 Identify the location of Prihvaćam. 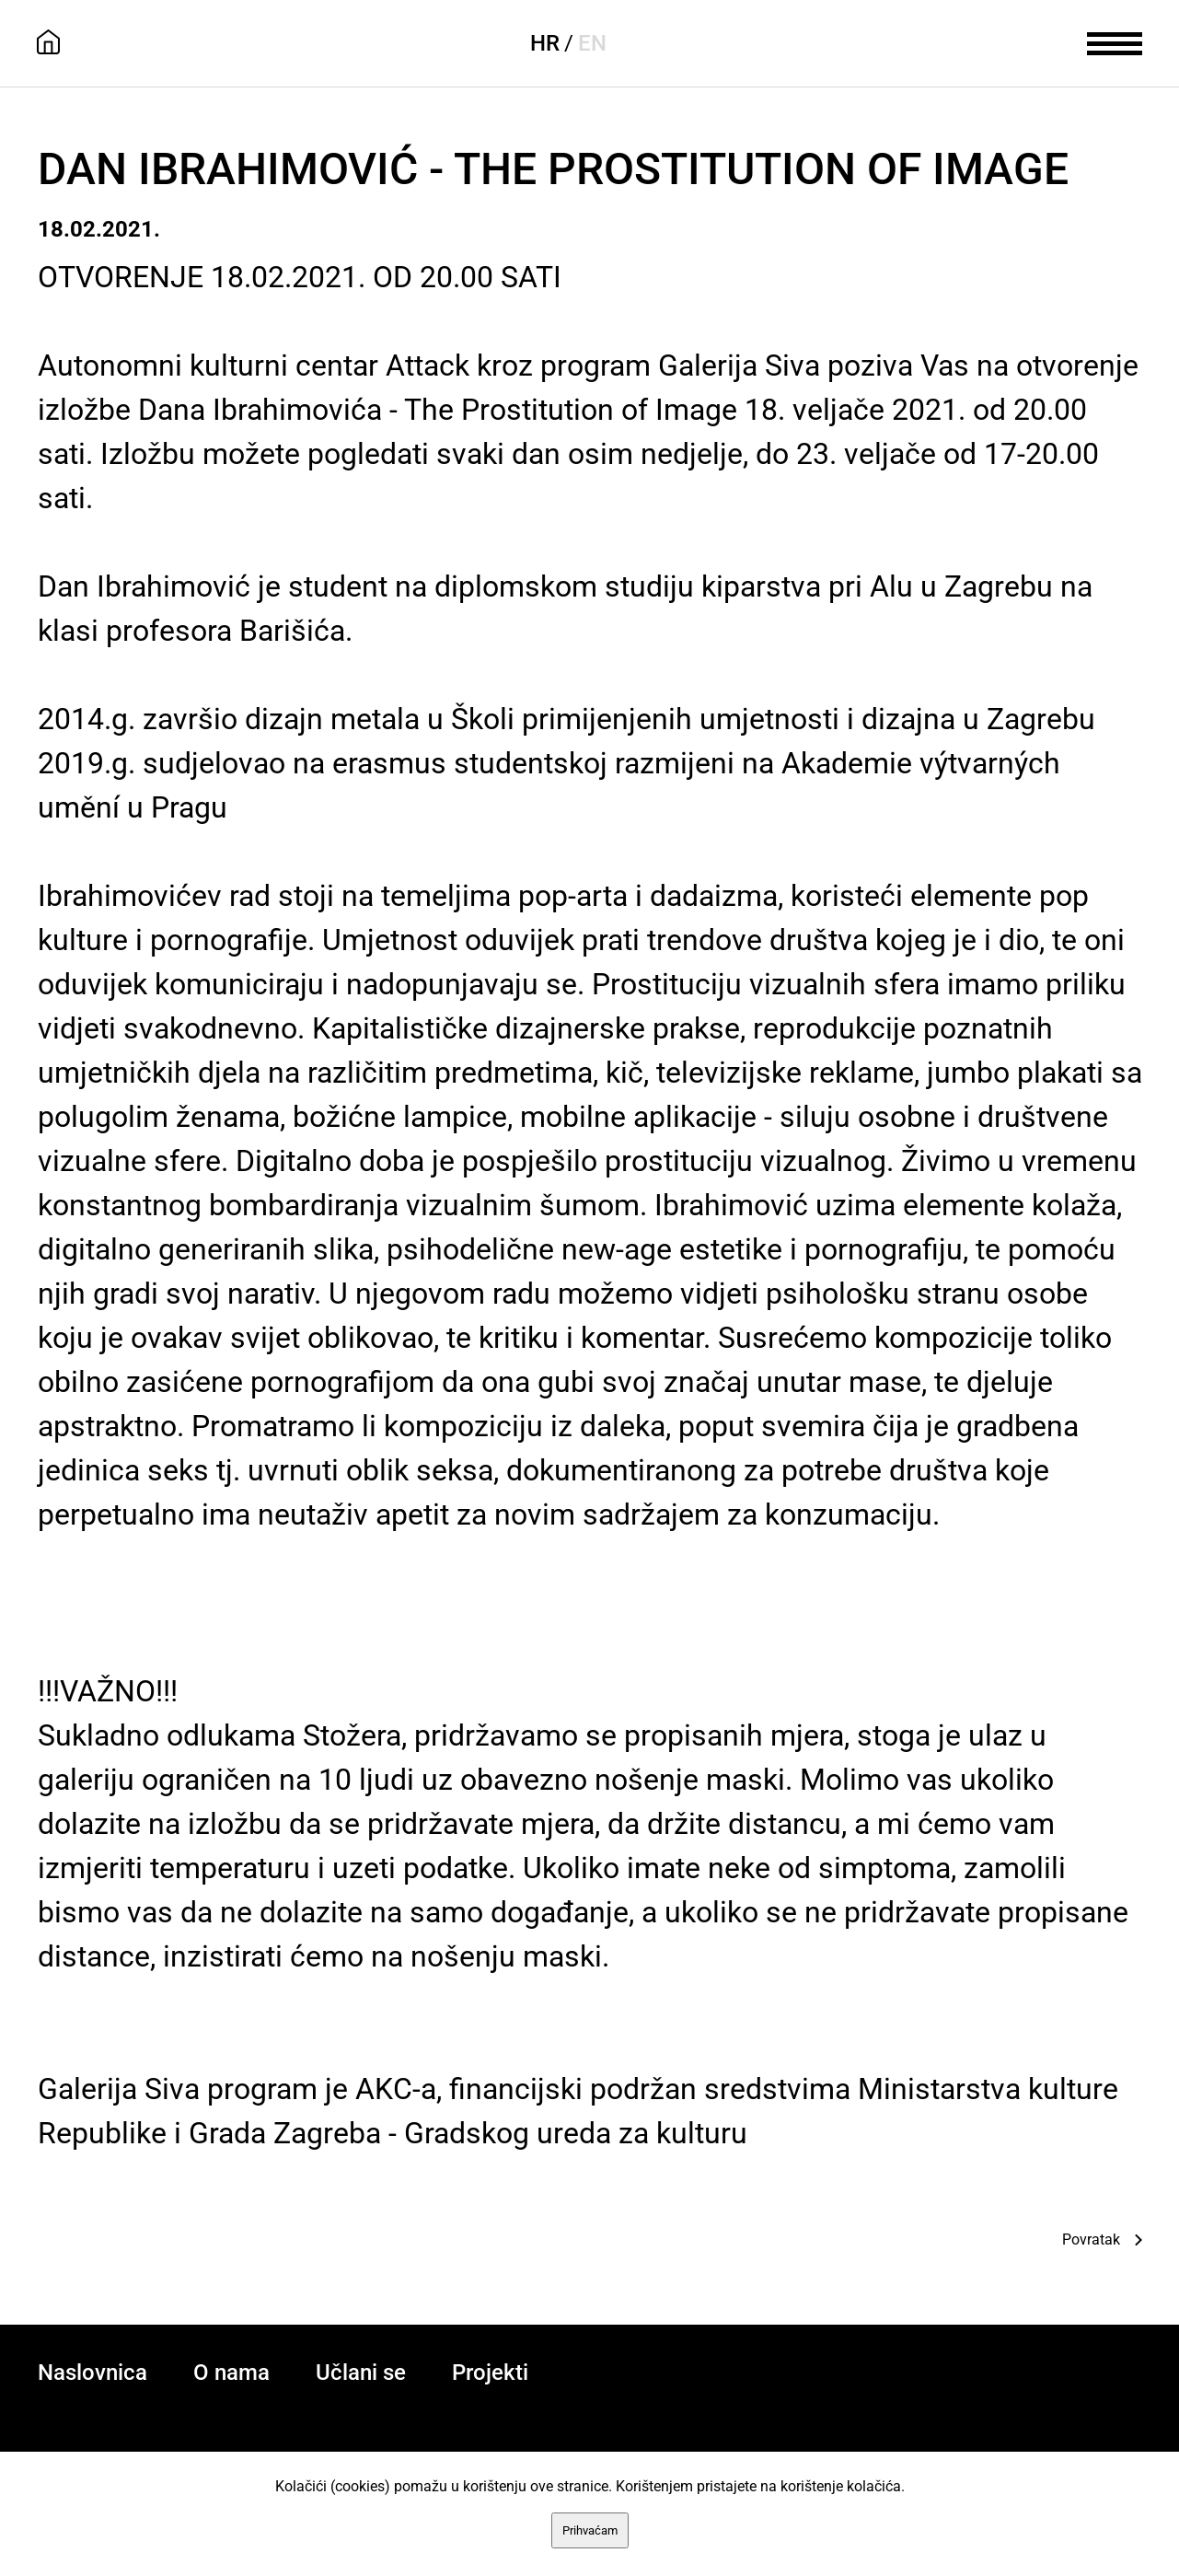
(590, 2530).